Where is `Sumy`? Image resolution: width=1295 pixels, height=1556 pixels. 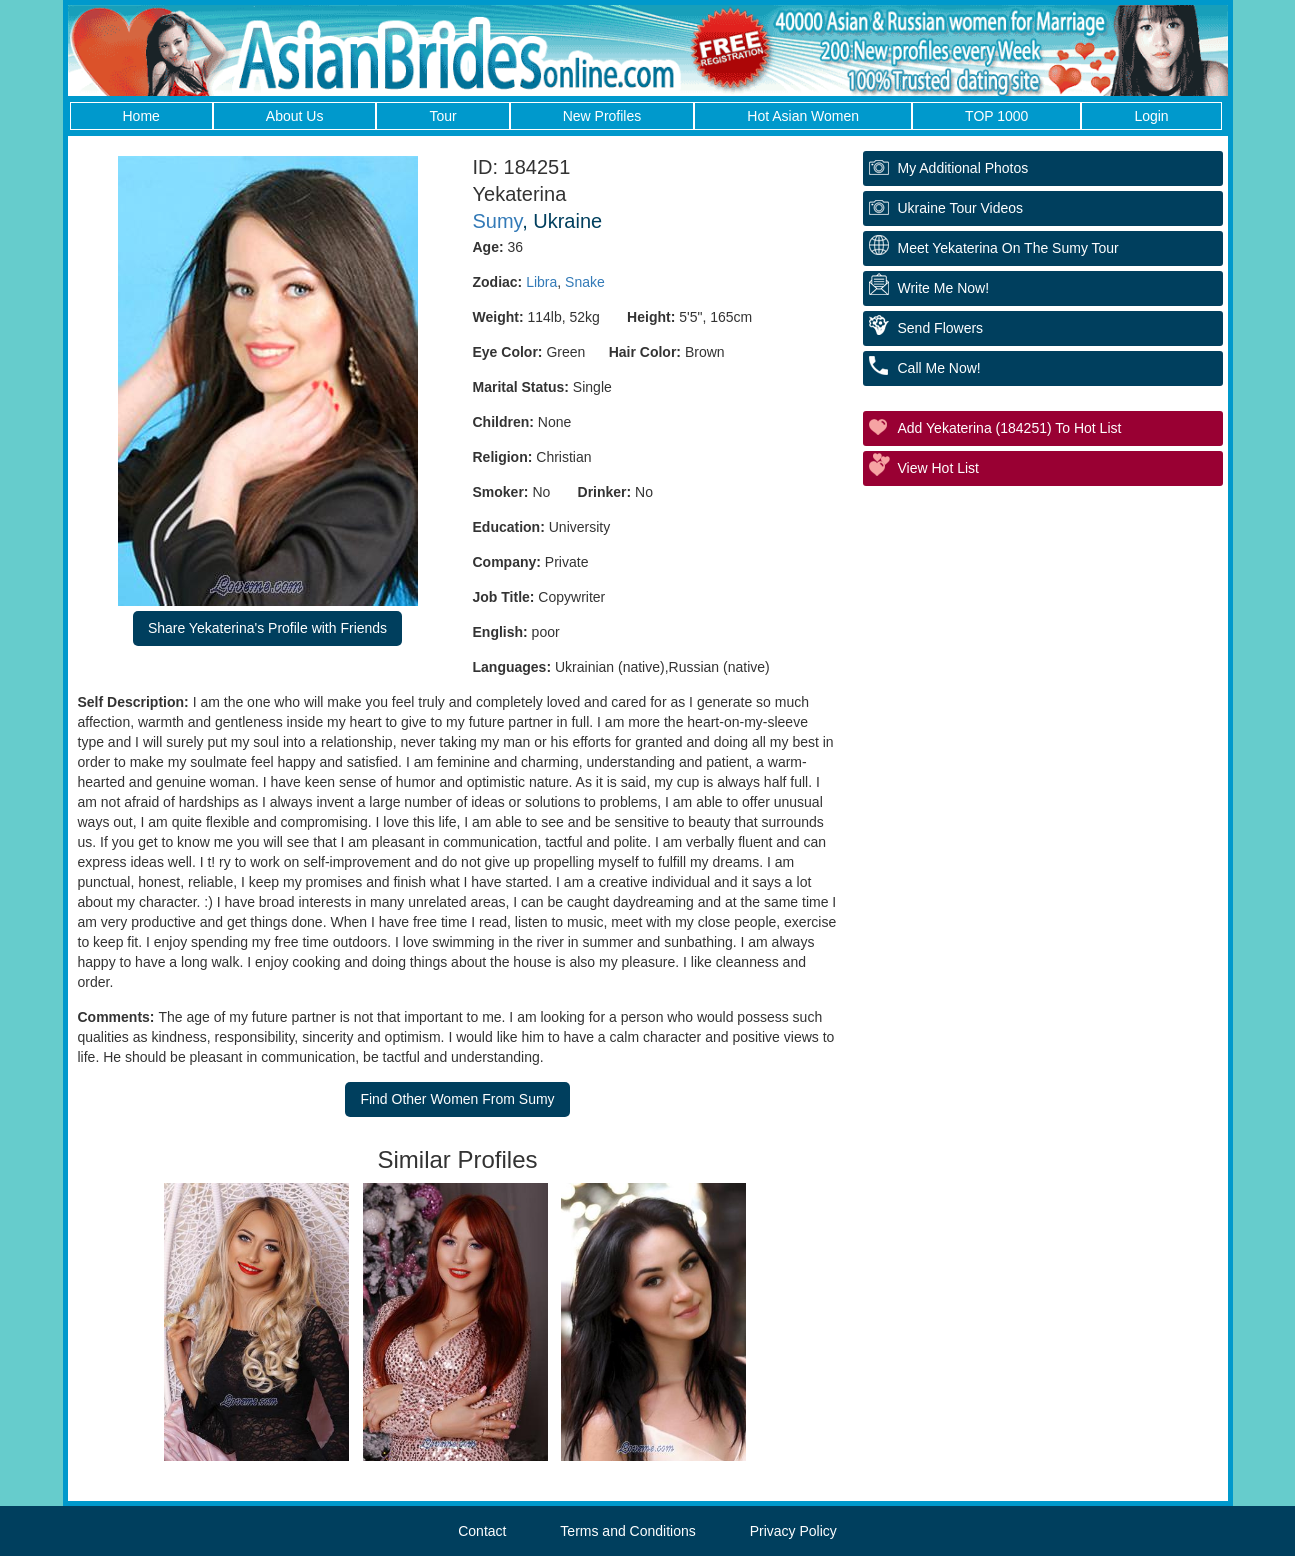
Sumy is located at coordinates (498, 221).